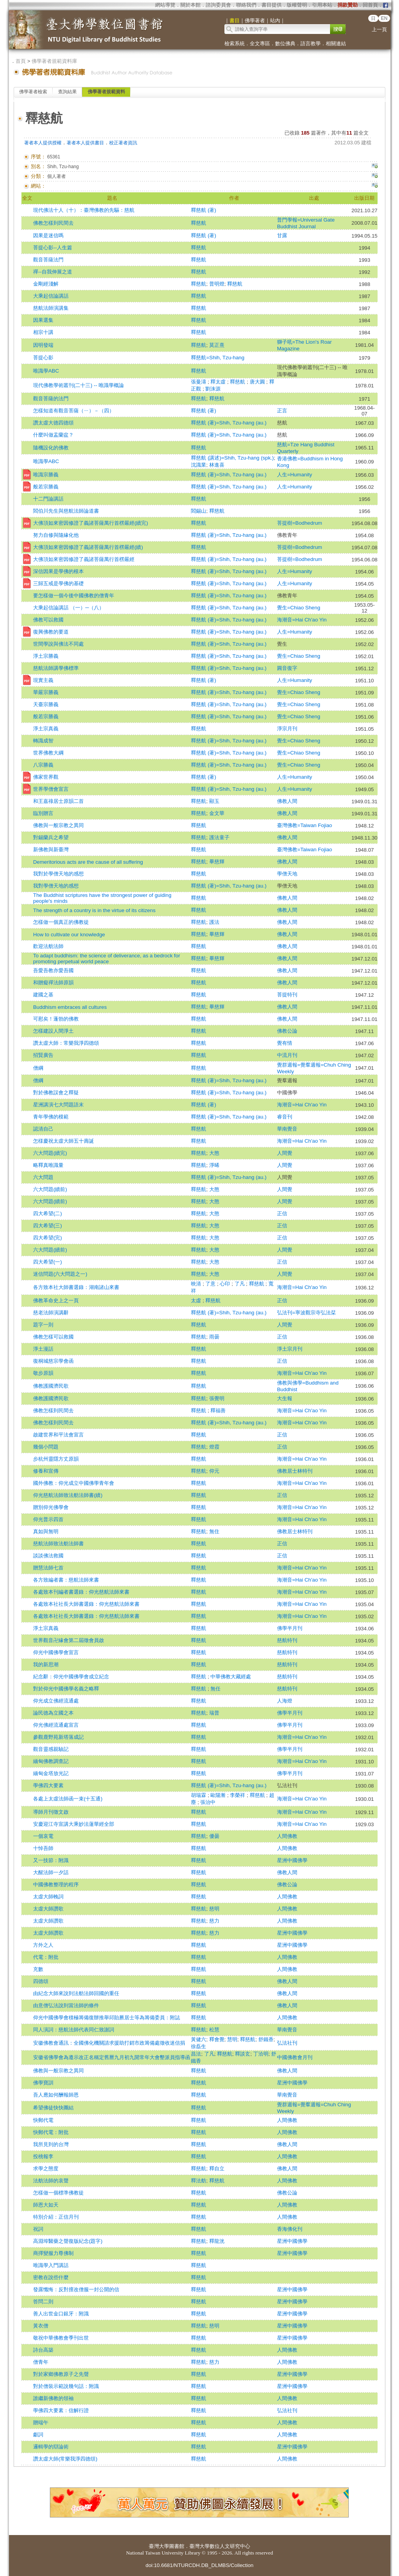  What do you see at coordinates (218, 1795) in the screenshot?
I see `歐陽漸` at bounding box center [218, 1795].